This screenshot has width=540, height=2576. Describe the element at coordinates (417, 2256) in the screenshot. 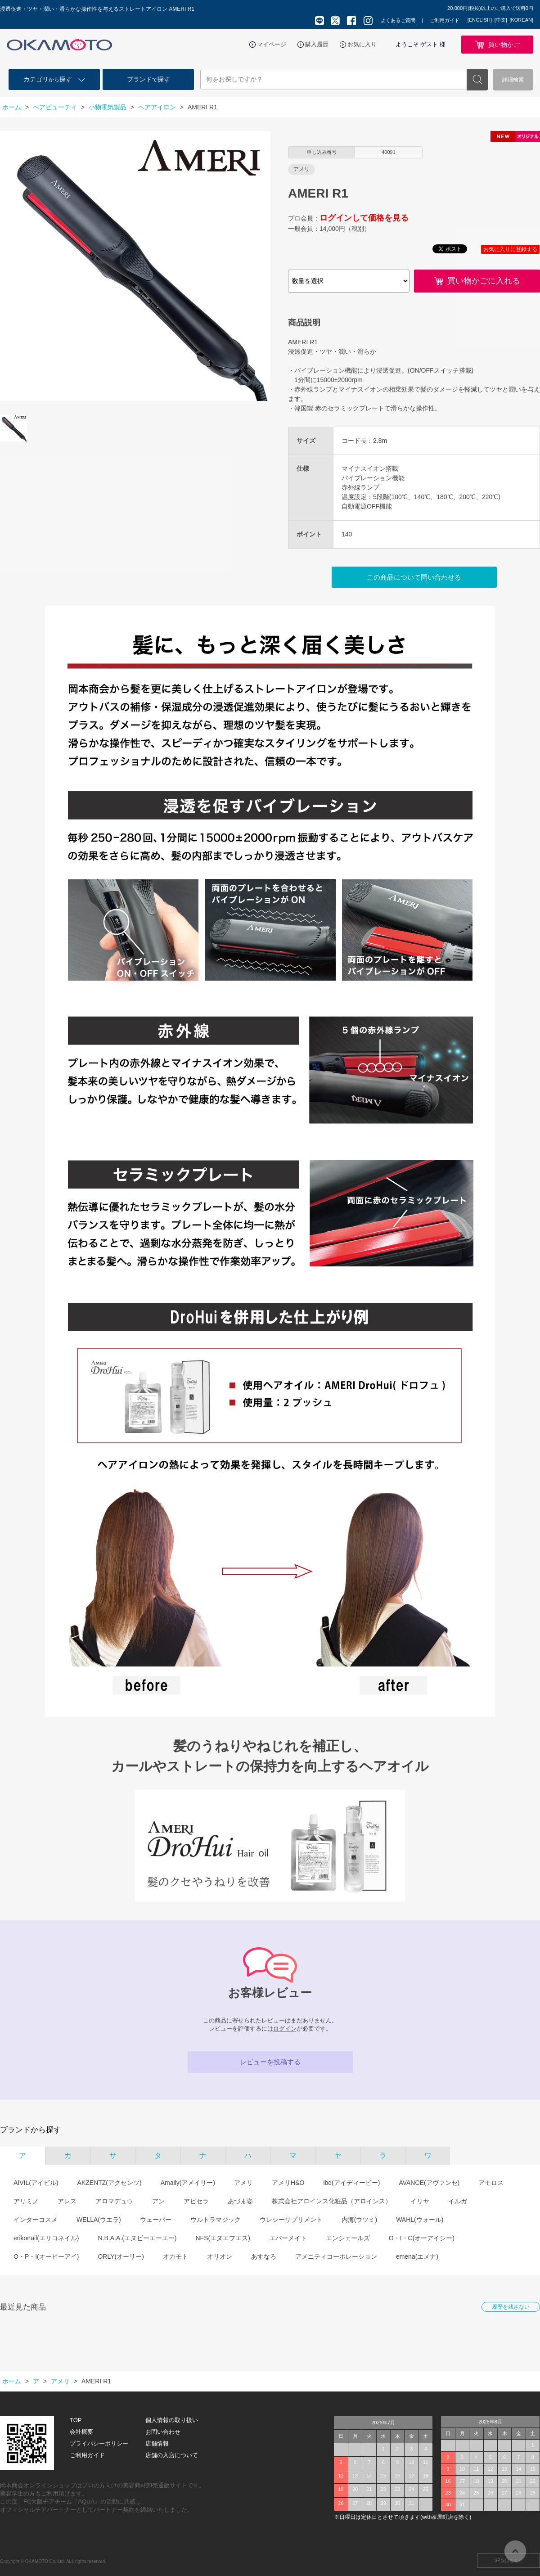

I see `emena(エメナ)` at that location.